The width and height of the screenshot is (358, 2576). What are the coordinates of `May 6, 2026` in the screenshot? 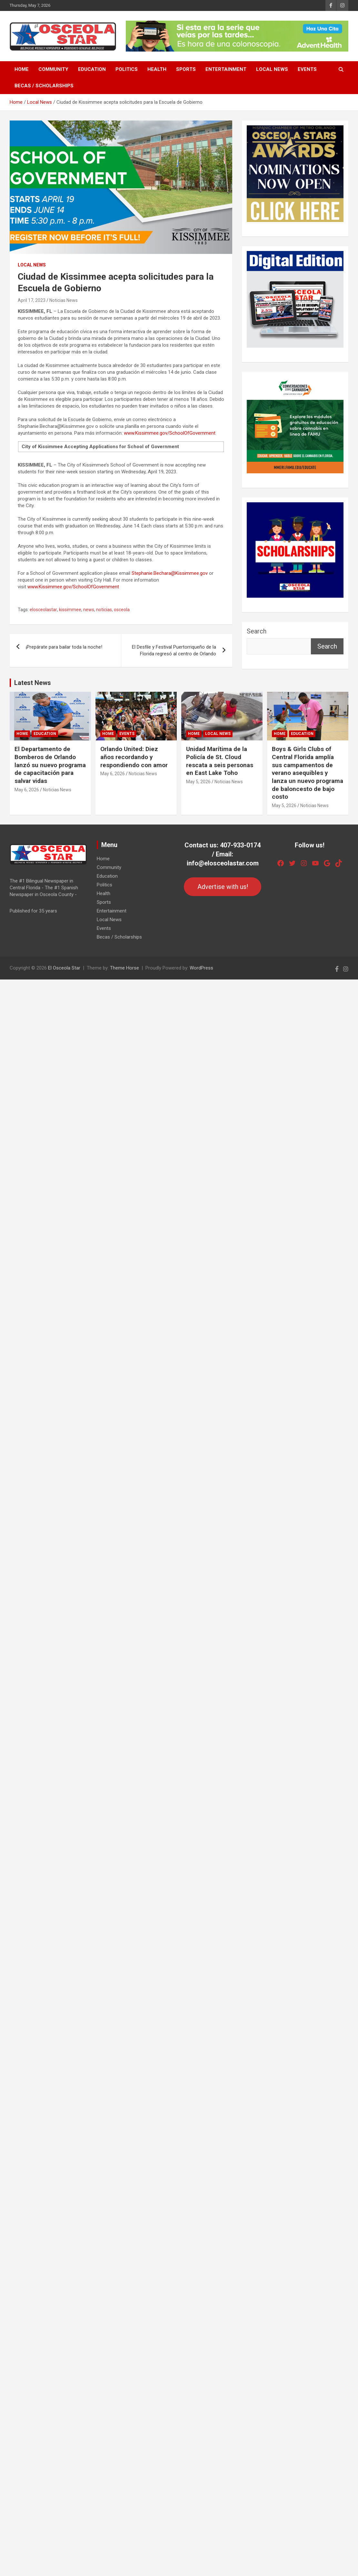 It's located at (27, 789).